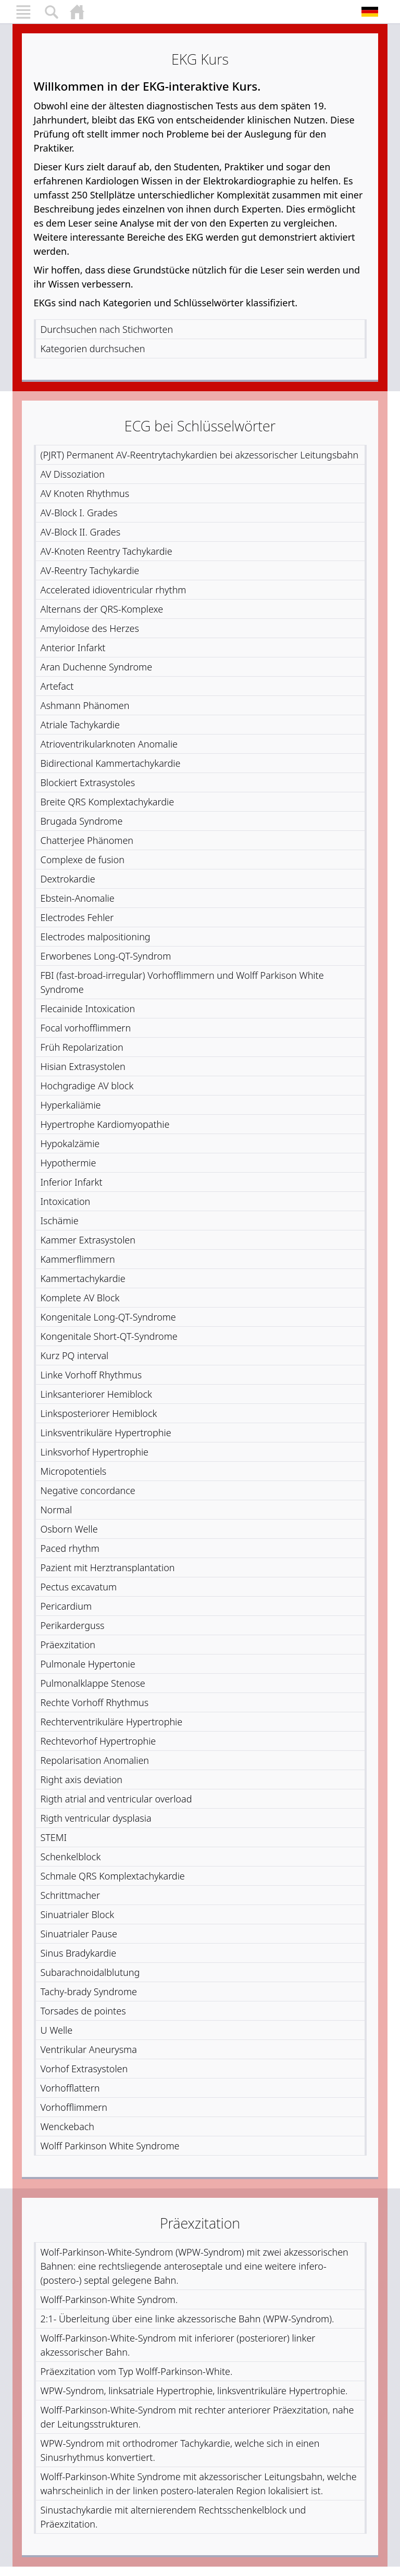 The width and height of the screenshot is (400, 2576). What do you see at coordinates (74, 2107) in the screenshot?
I see `Vorhofflimmern` at bounding box center [74, 2107].